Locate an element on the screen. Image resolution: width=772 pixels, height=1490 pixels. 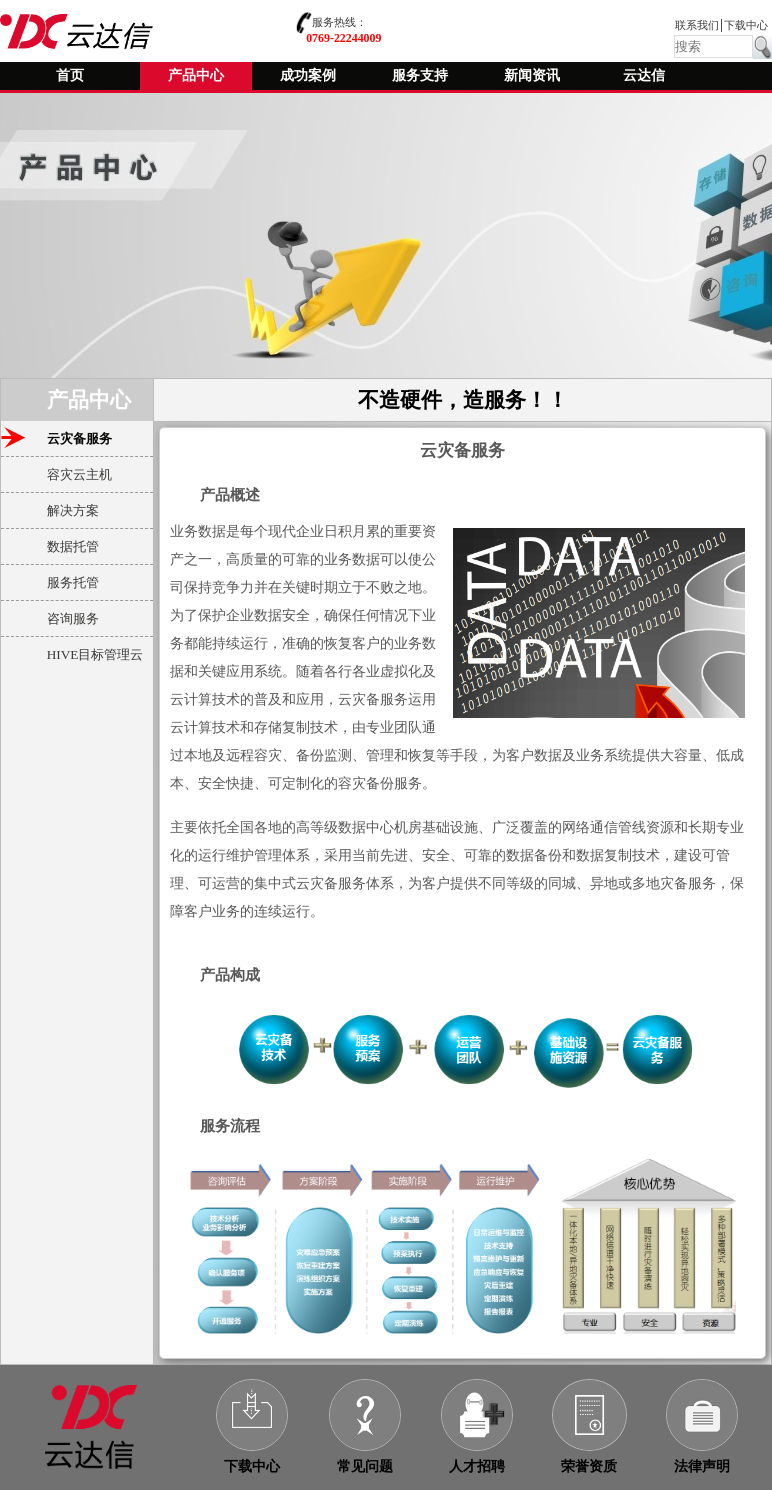
联系我们 is located at coordinates (697, 25).